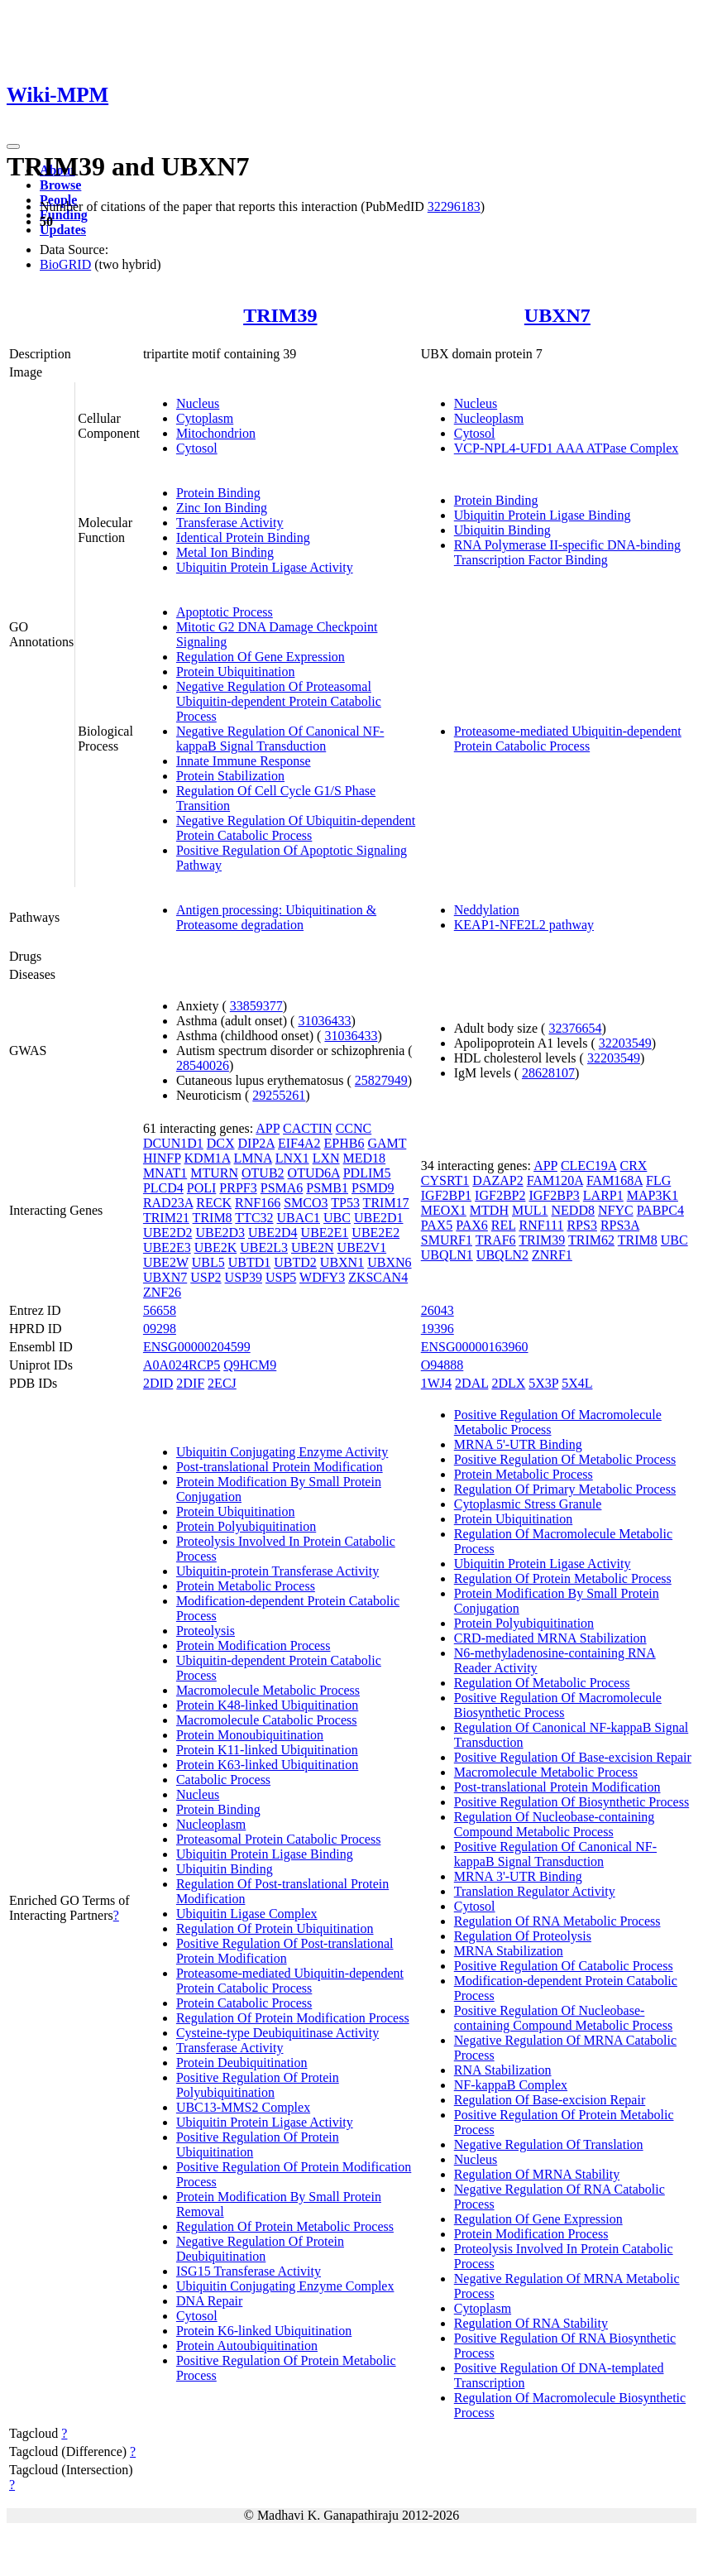 This screenshot has width=703, height=2576. What do you see at coordinates (381, 1080) in the screenshot?
I see `25827949` at bounding box center [381, 1080].